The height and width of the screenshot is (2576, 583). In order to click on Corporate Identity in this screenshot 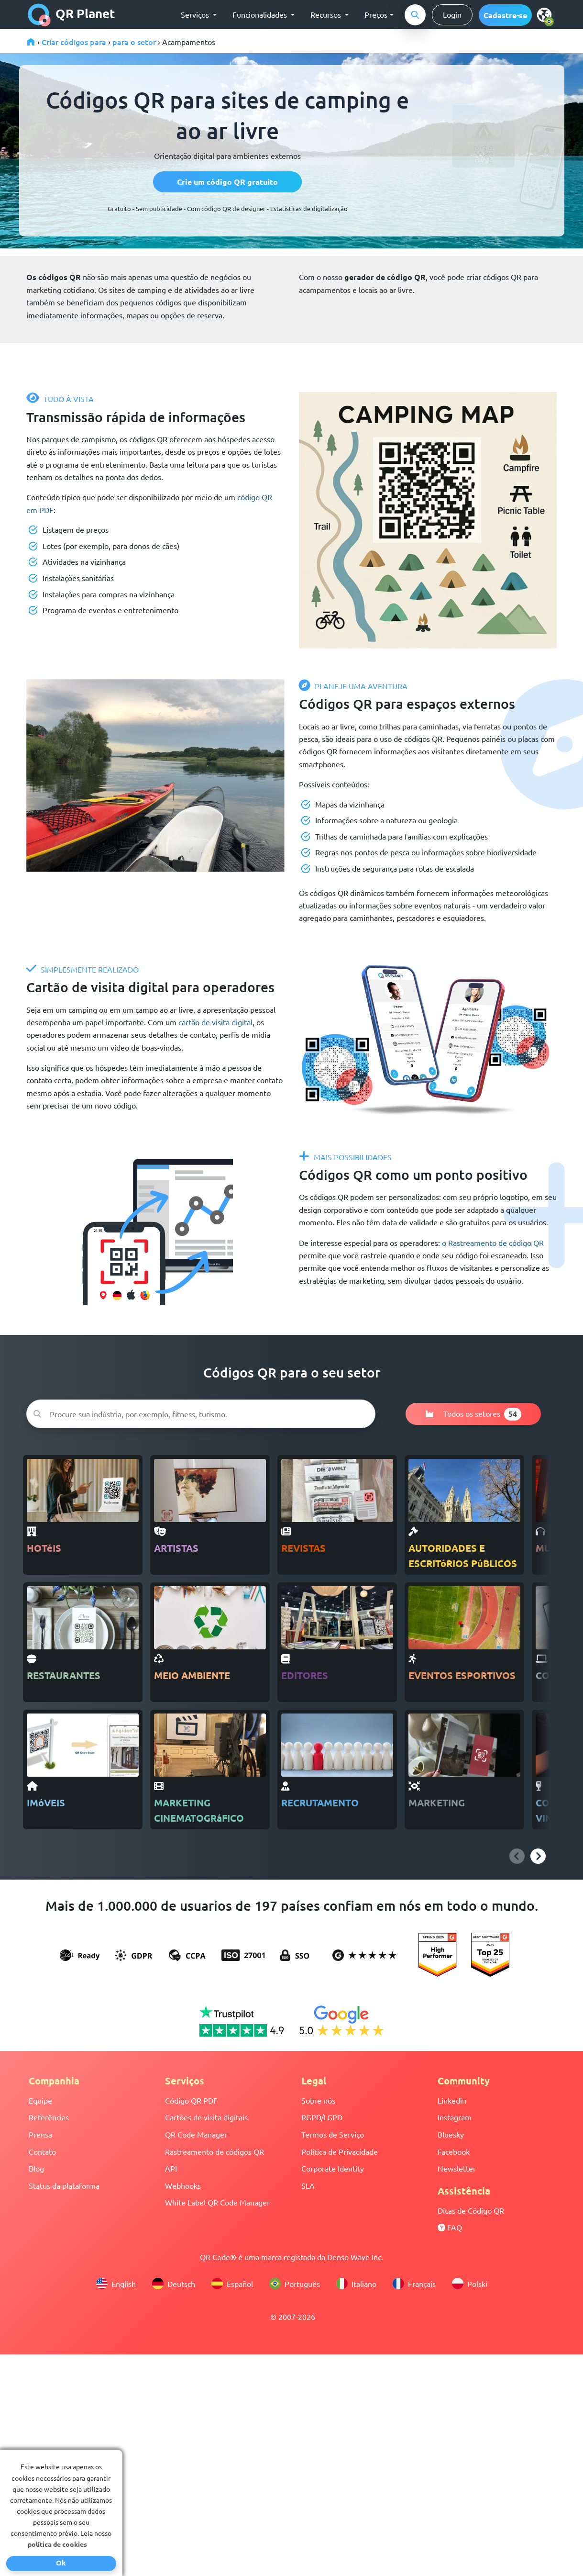, I will do `click(332, 2168)`.